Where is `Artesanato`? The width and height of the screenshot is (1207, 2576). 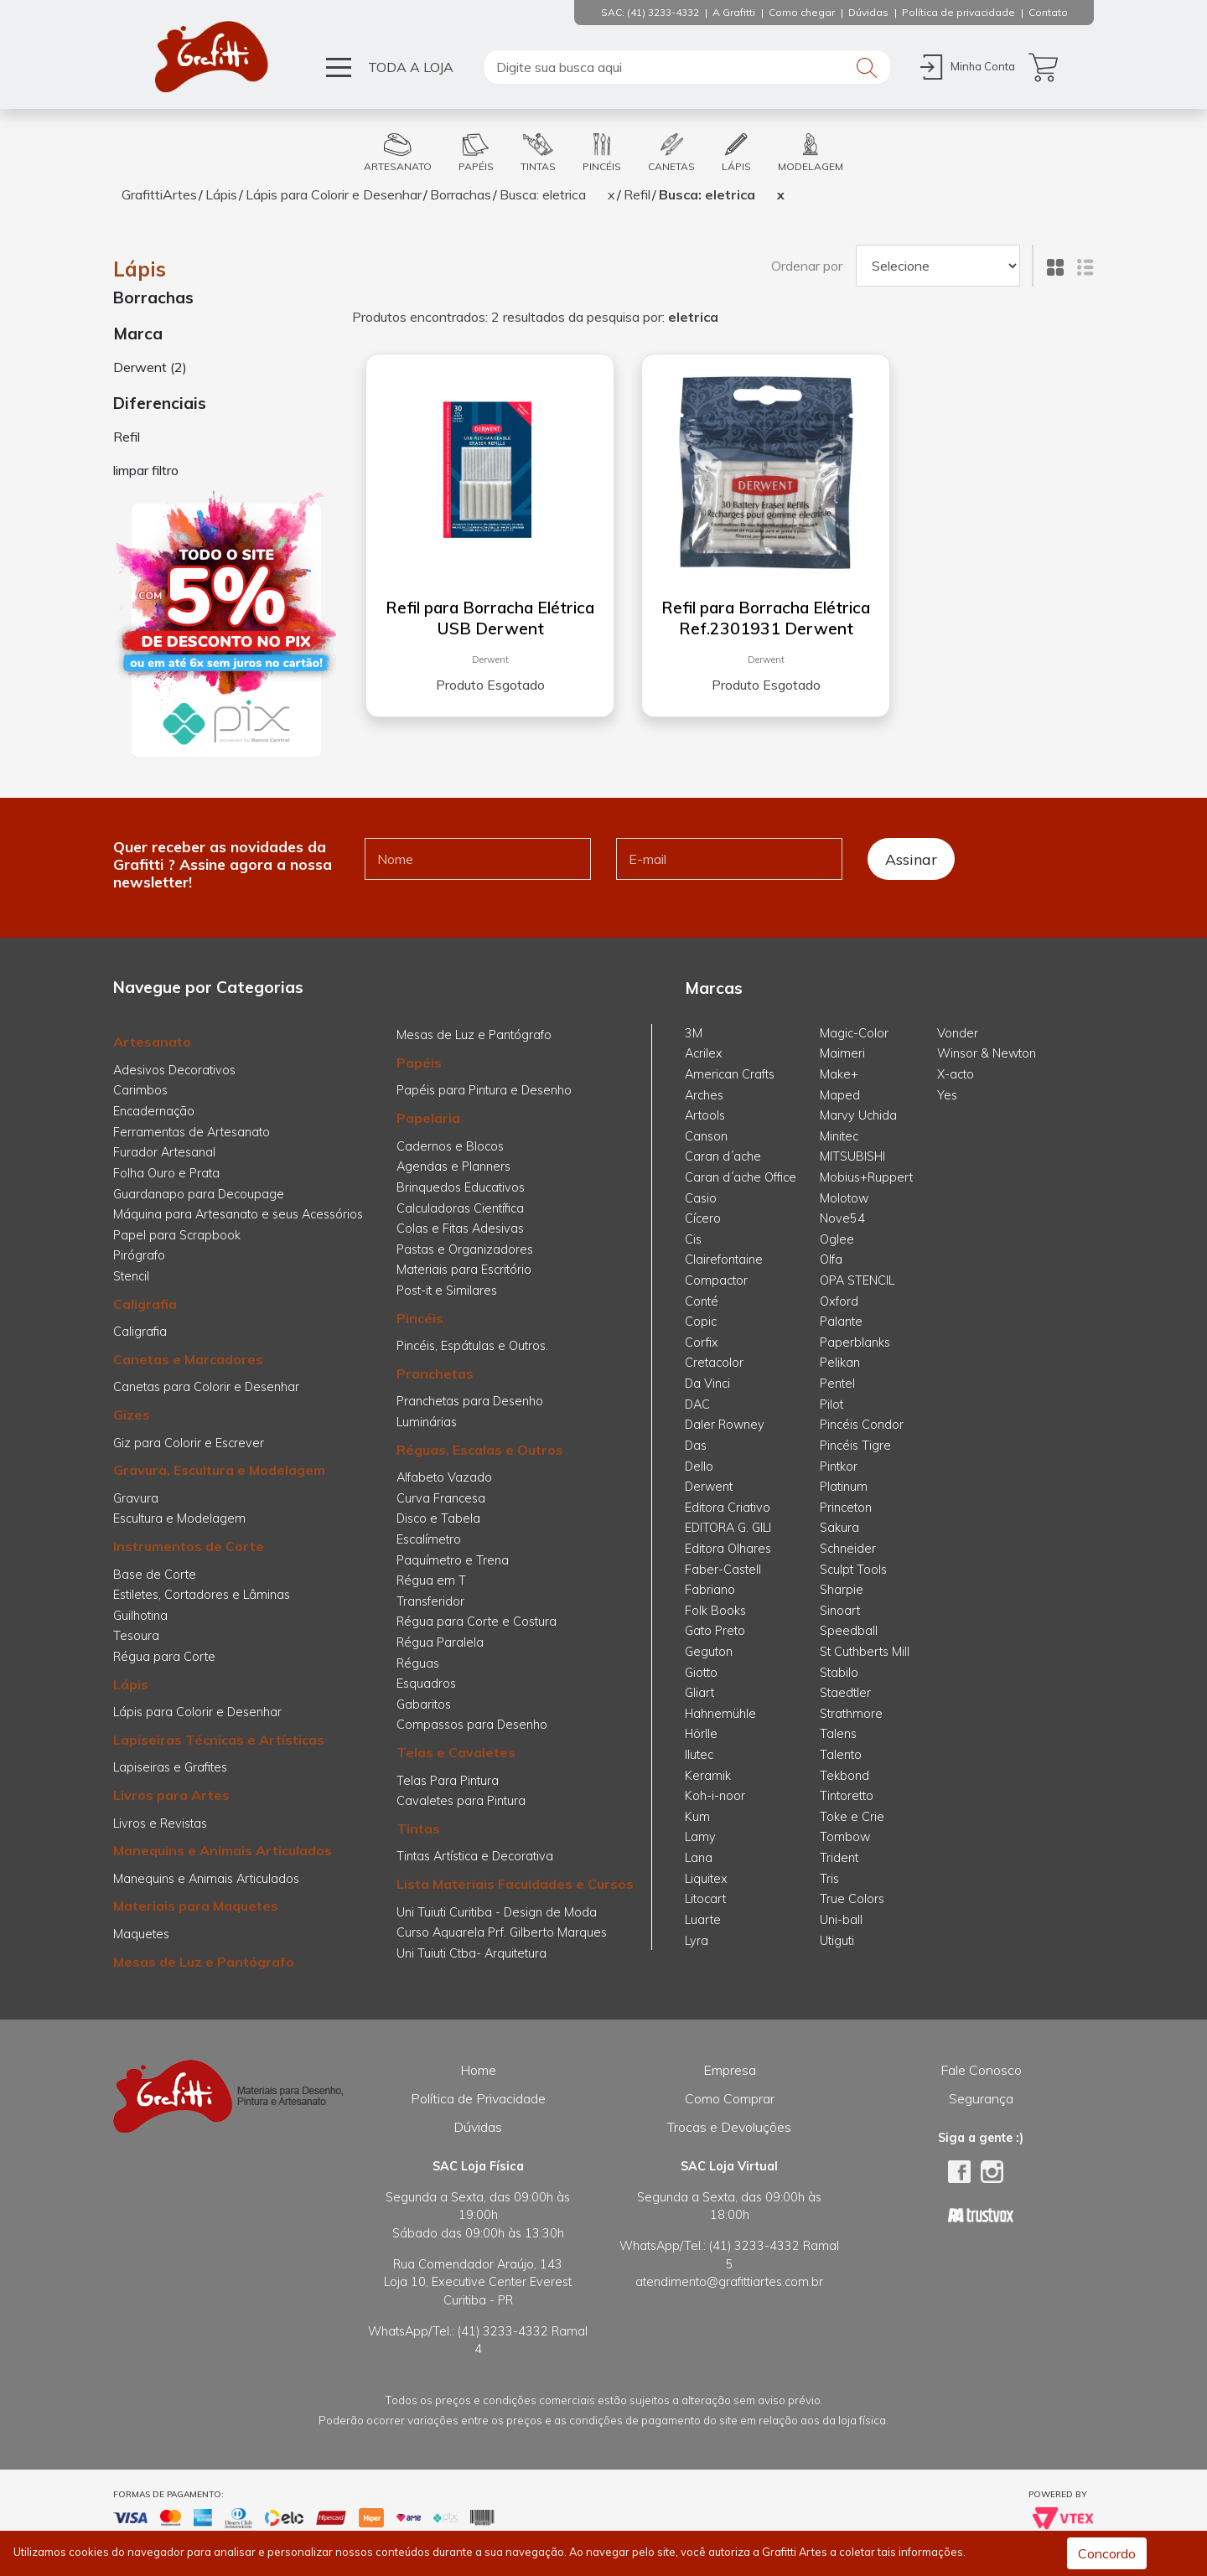
Artesanato is located at coordinates (152, 1041).